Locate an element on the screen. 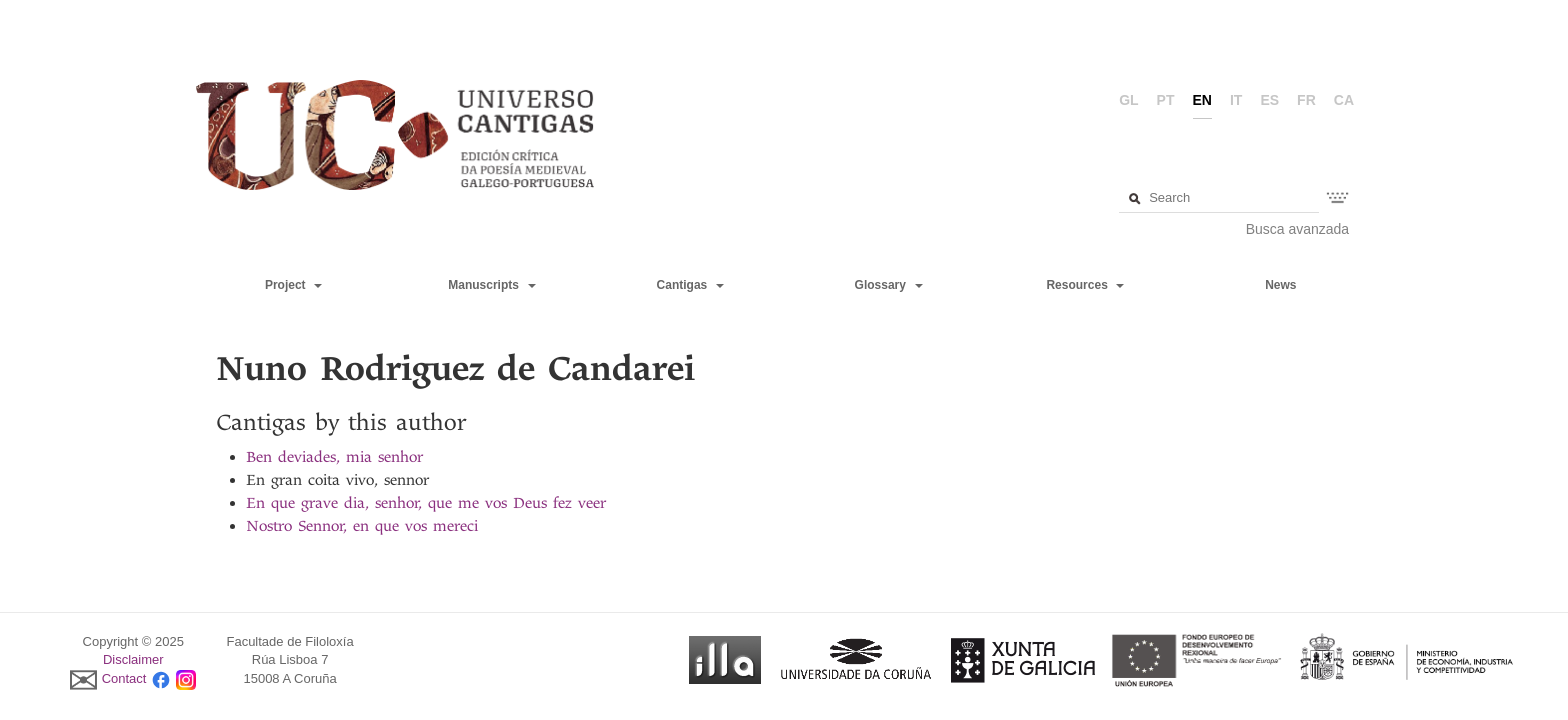 Image resolution: width=1568 pixels, height=720 pixels. En que grave dia, senhor, que me vos Deus fez veer is located at coordinates (426, 503).